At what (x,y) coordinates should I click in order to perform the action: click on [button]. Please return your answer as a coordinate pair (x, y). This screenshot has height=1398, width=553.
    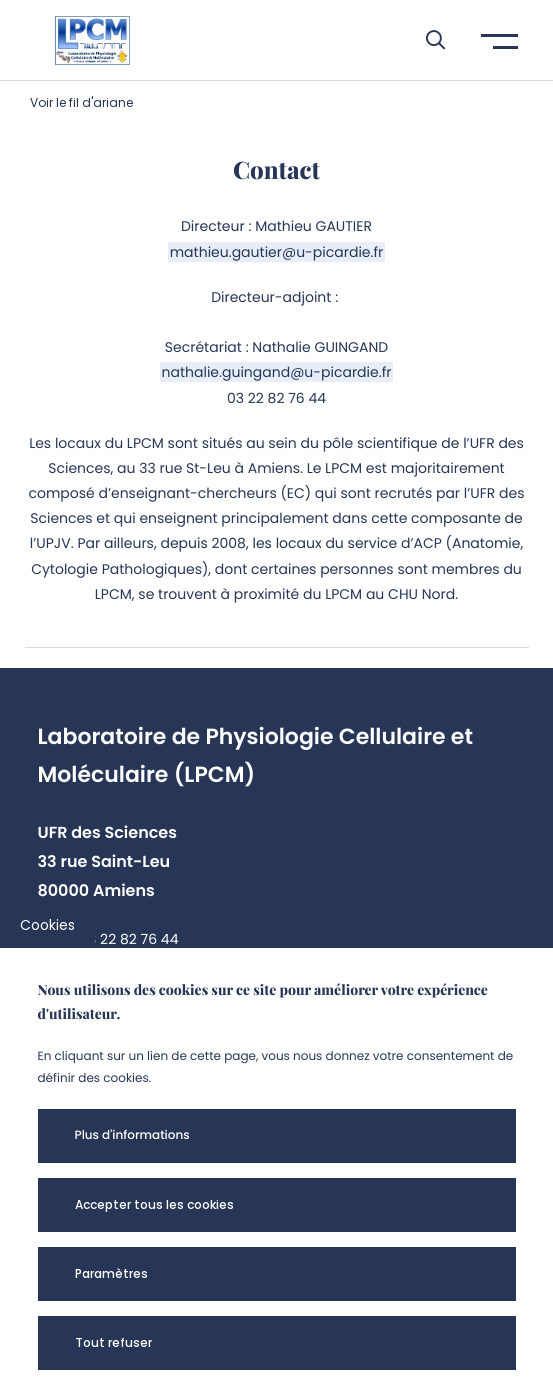
    Looking at the image, I should click on (425, 40).